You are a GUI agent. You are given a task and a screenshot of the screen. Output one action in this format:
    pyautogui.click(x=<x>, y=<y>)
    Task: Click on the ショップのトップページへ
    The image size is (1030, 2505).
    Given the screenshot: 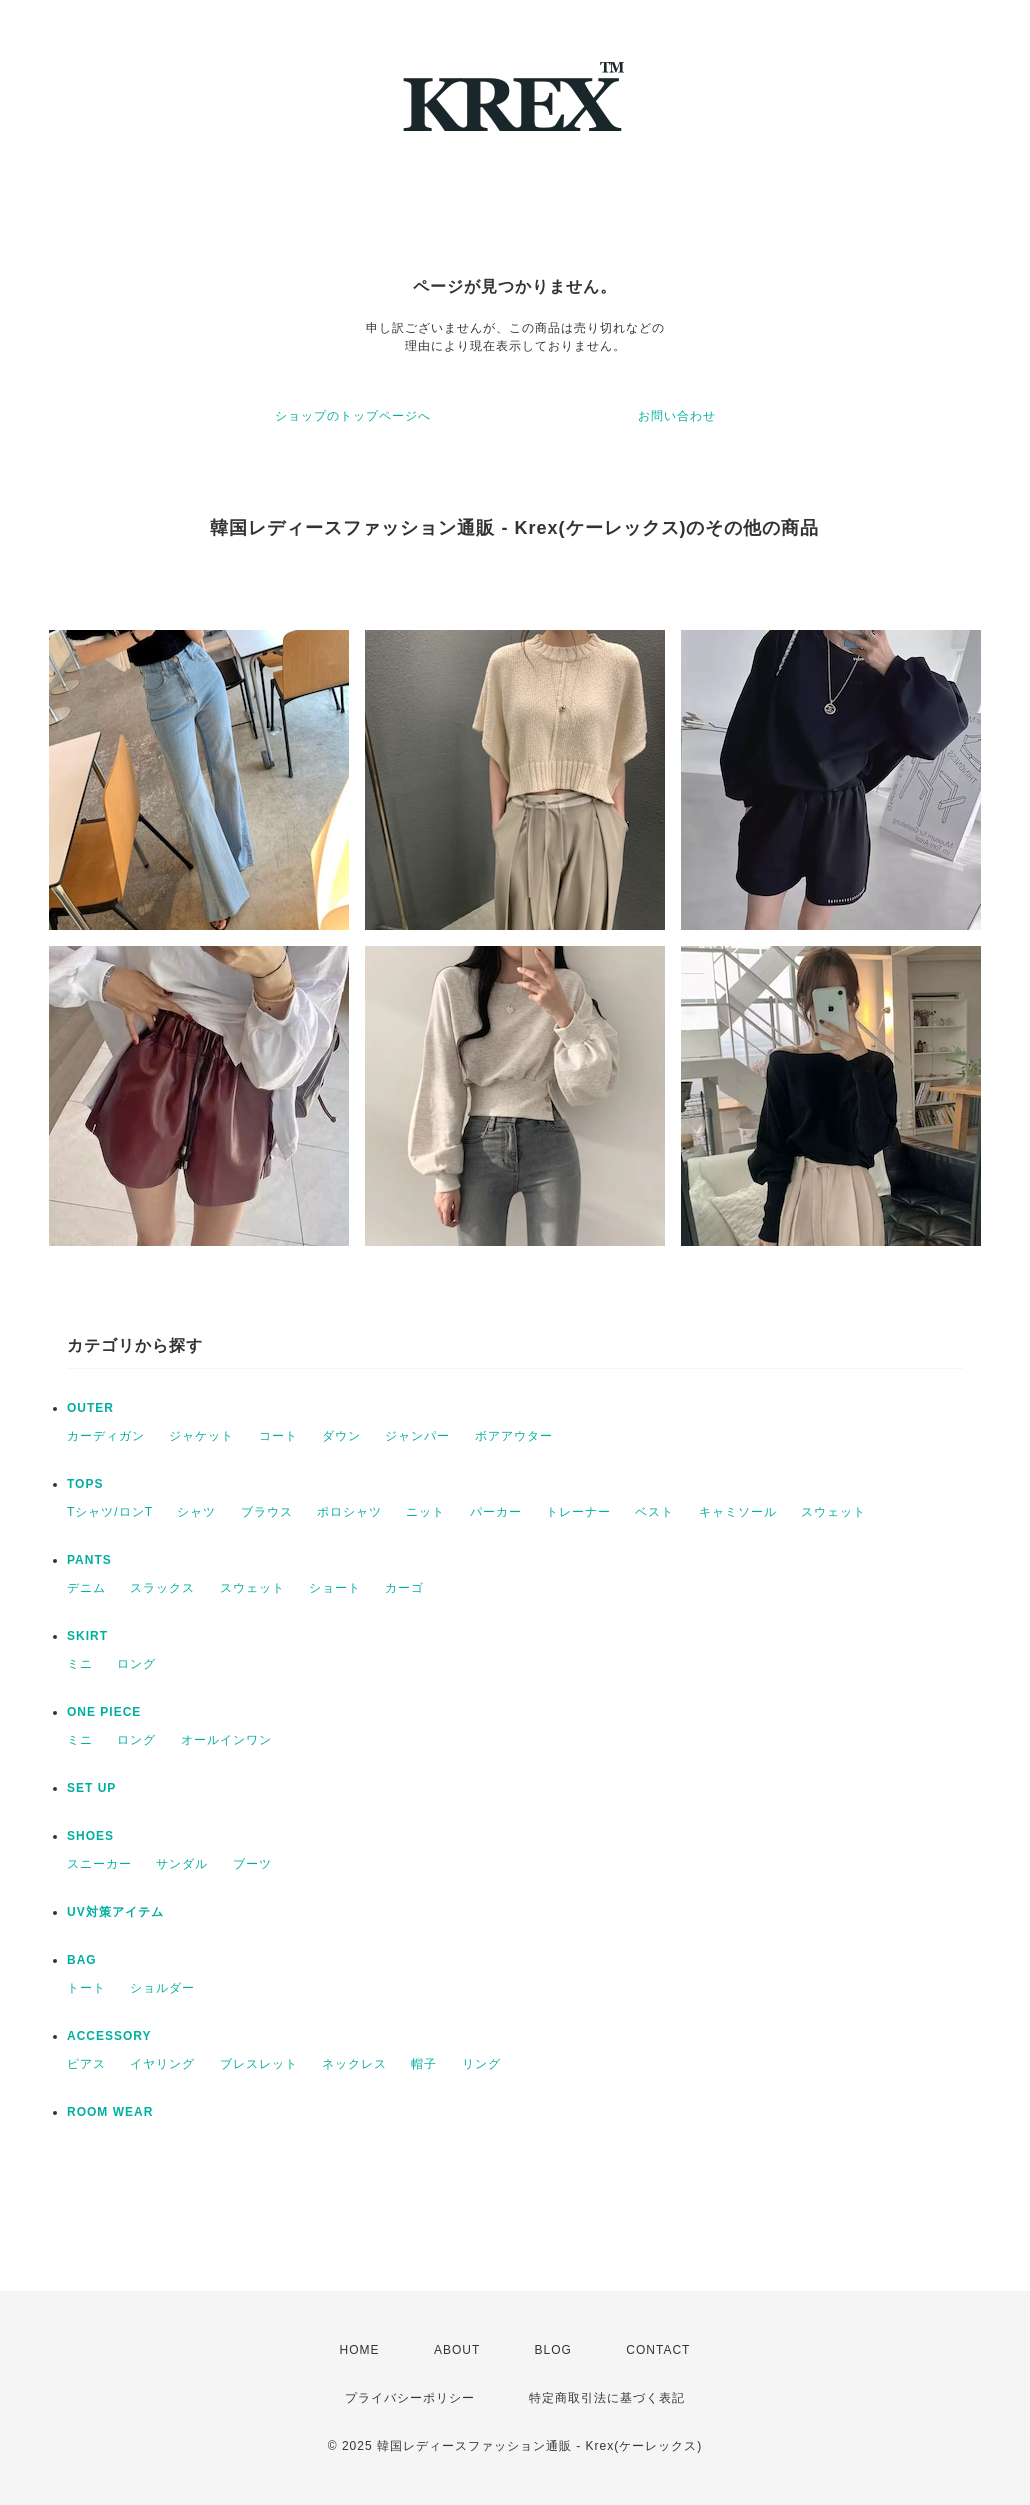 What is the action you would take?
    pyautogui.click(x=353, y=416)
    